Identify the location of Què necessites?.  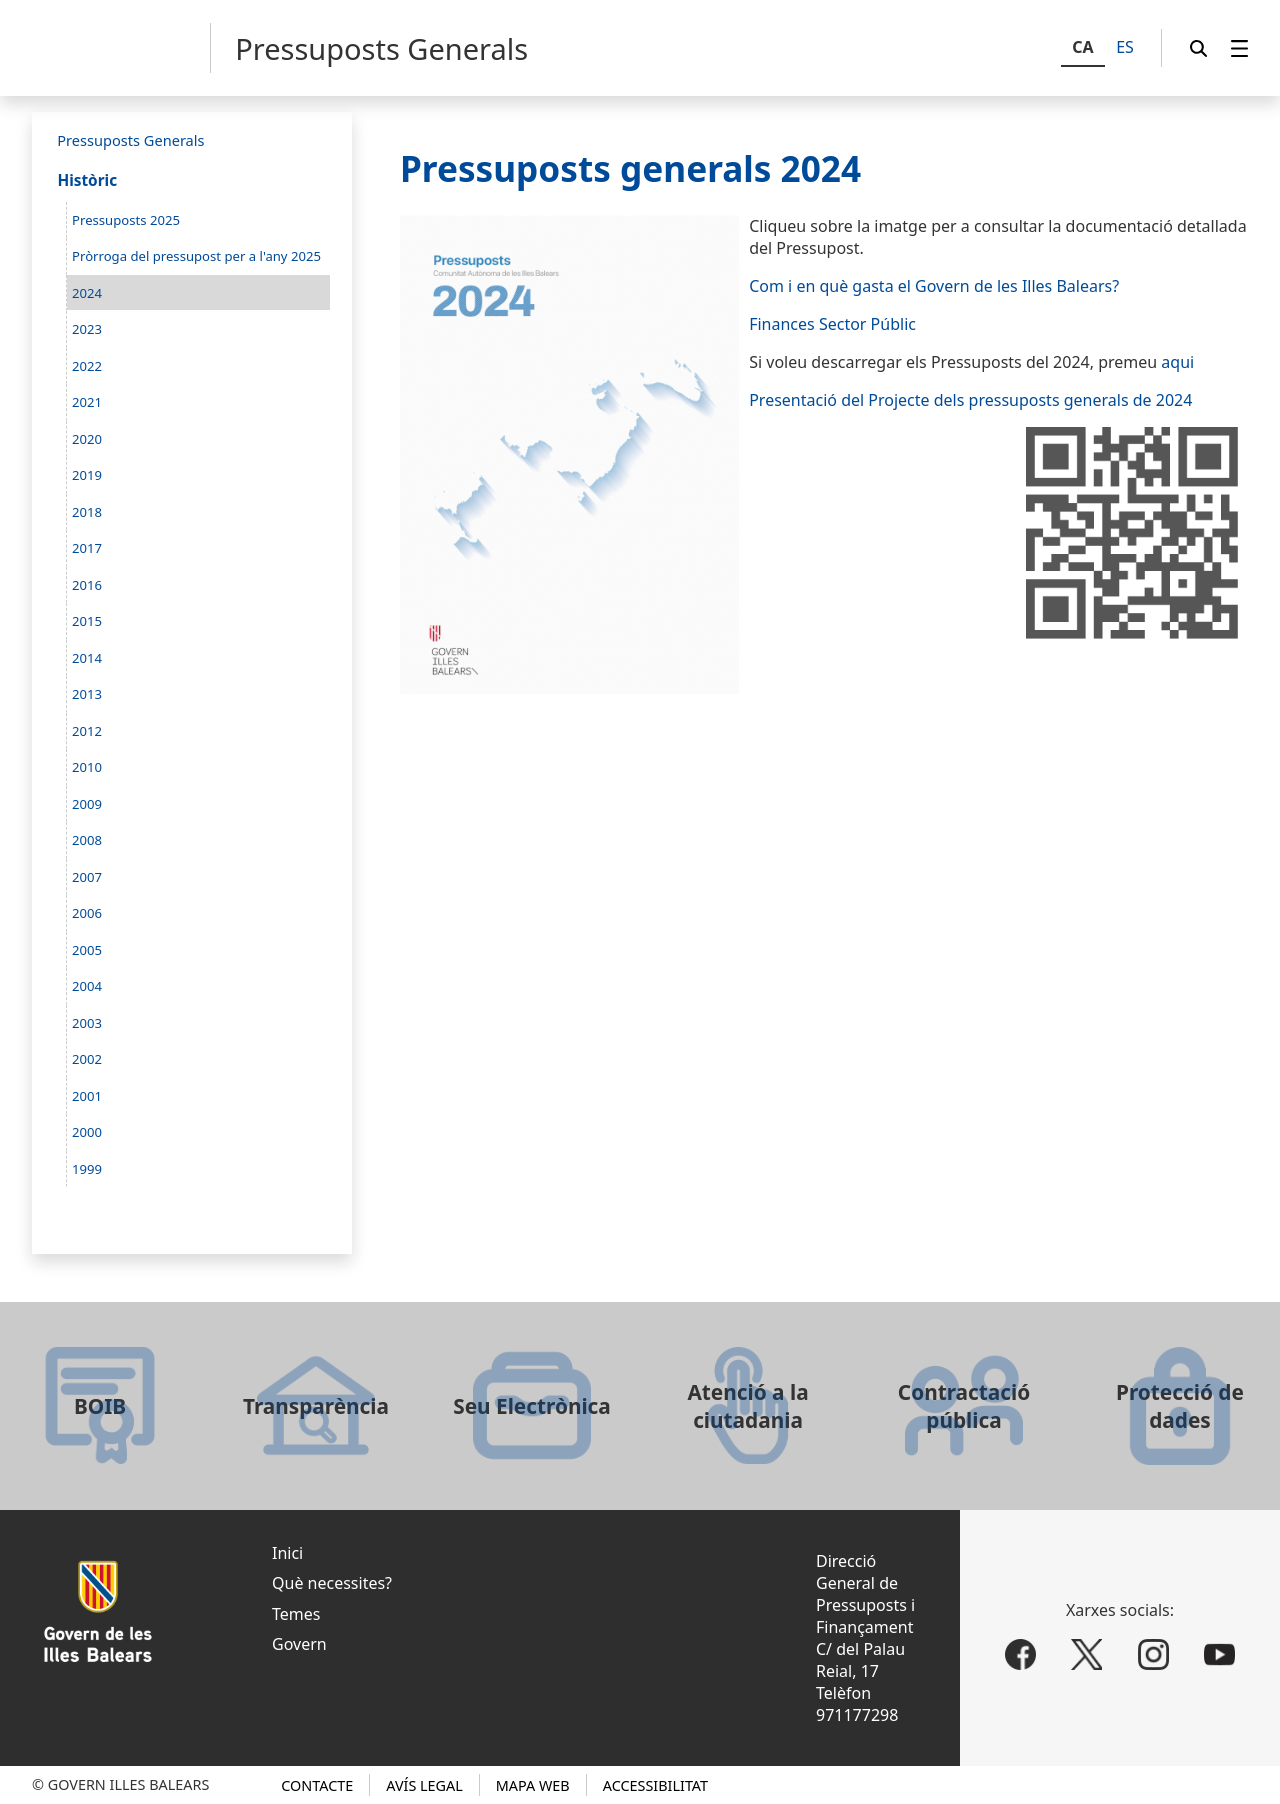
(332, 1583).